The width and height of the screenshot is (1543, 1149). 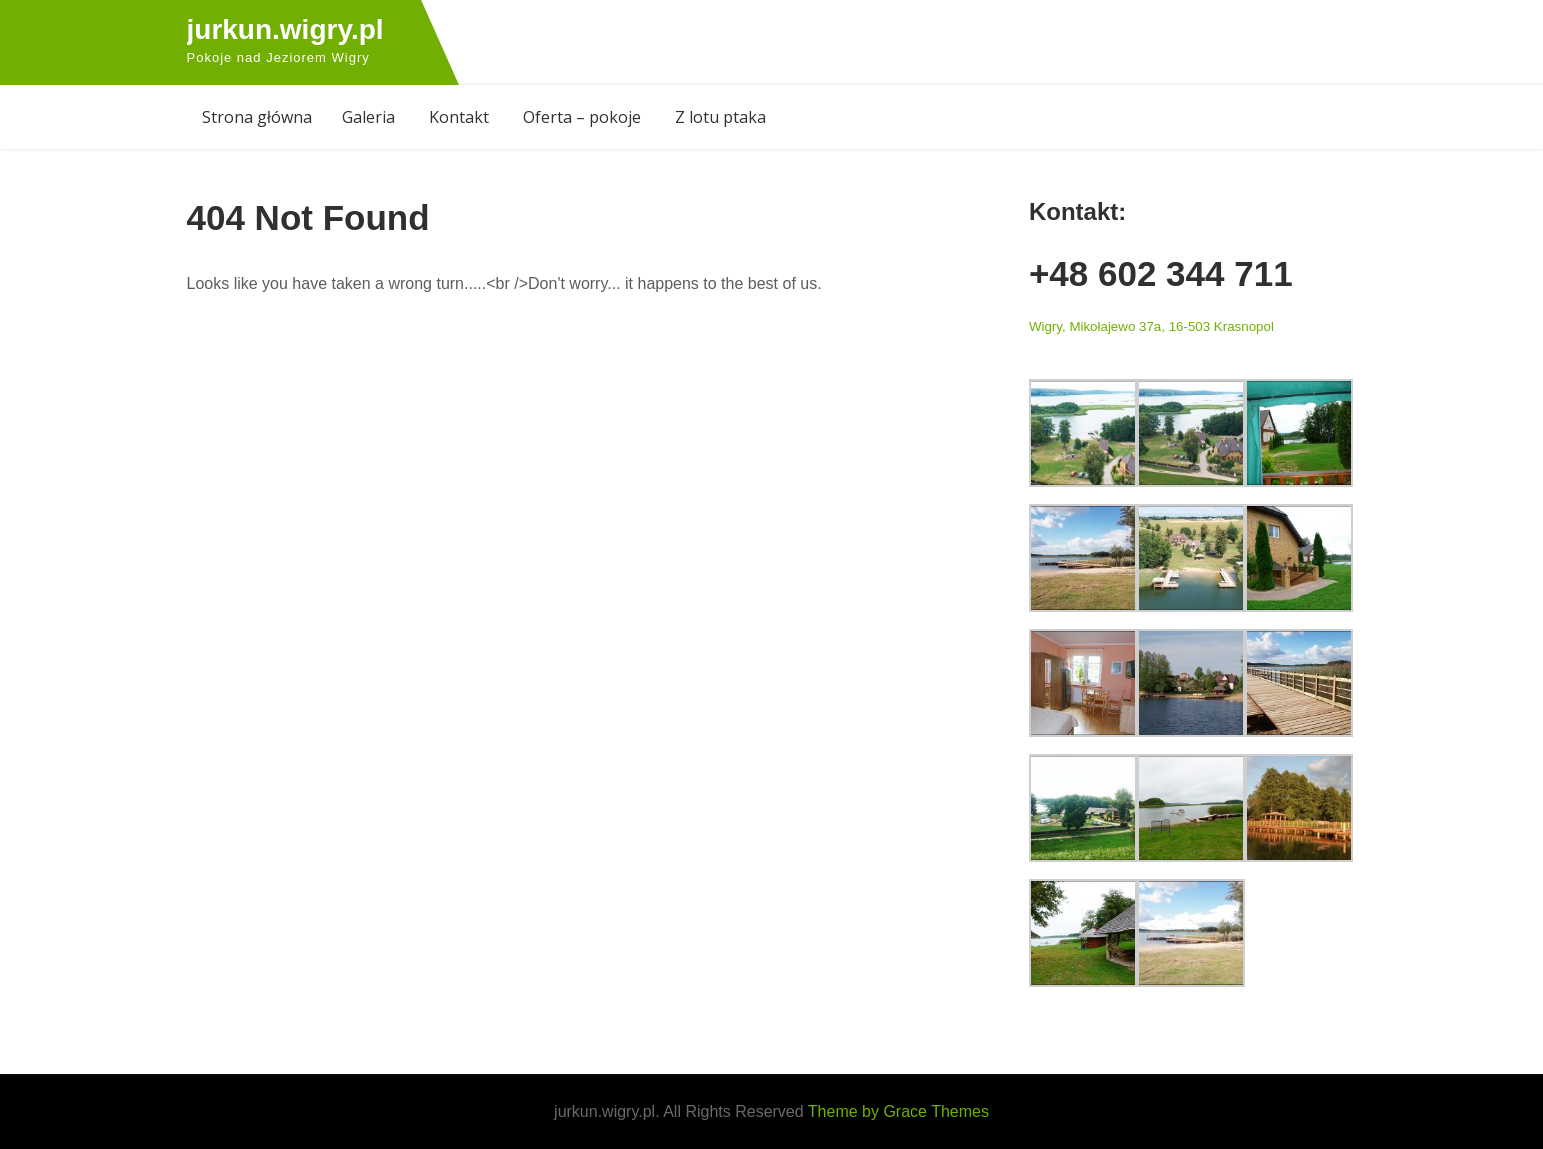 What do you see at coordinates (582, 117) in the screenshot?
I see `Oferta – pokoje` at bounding box center [582, 117].